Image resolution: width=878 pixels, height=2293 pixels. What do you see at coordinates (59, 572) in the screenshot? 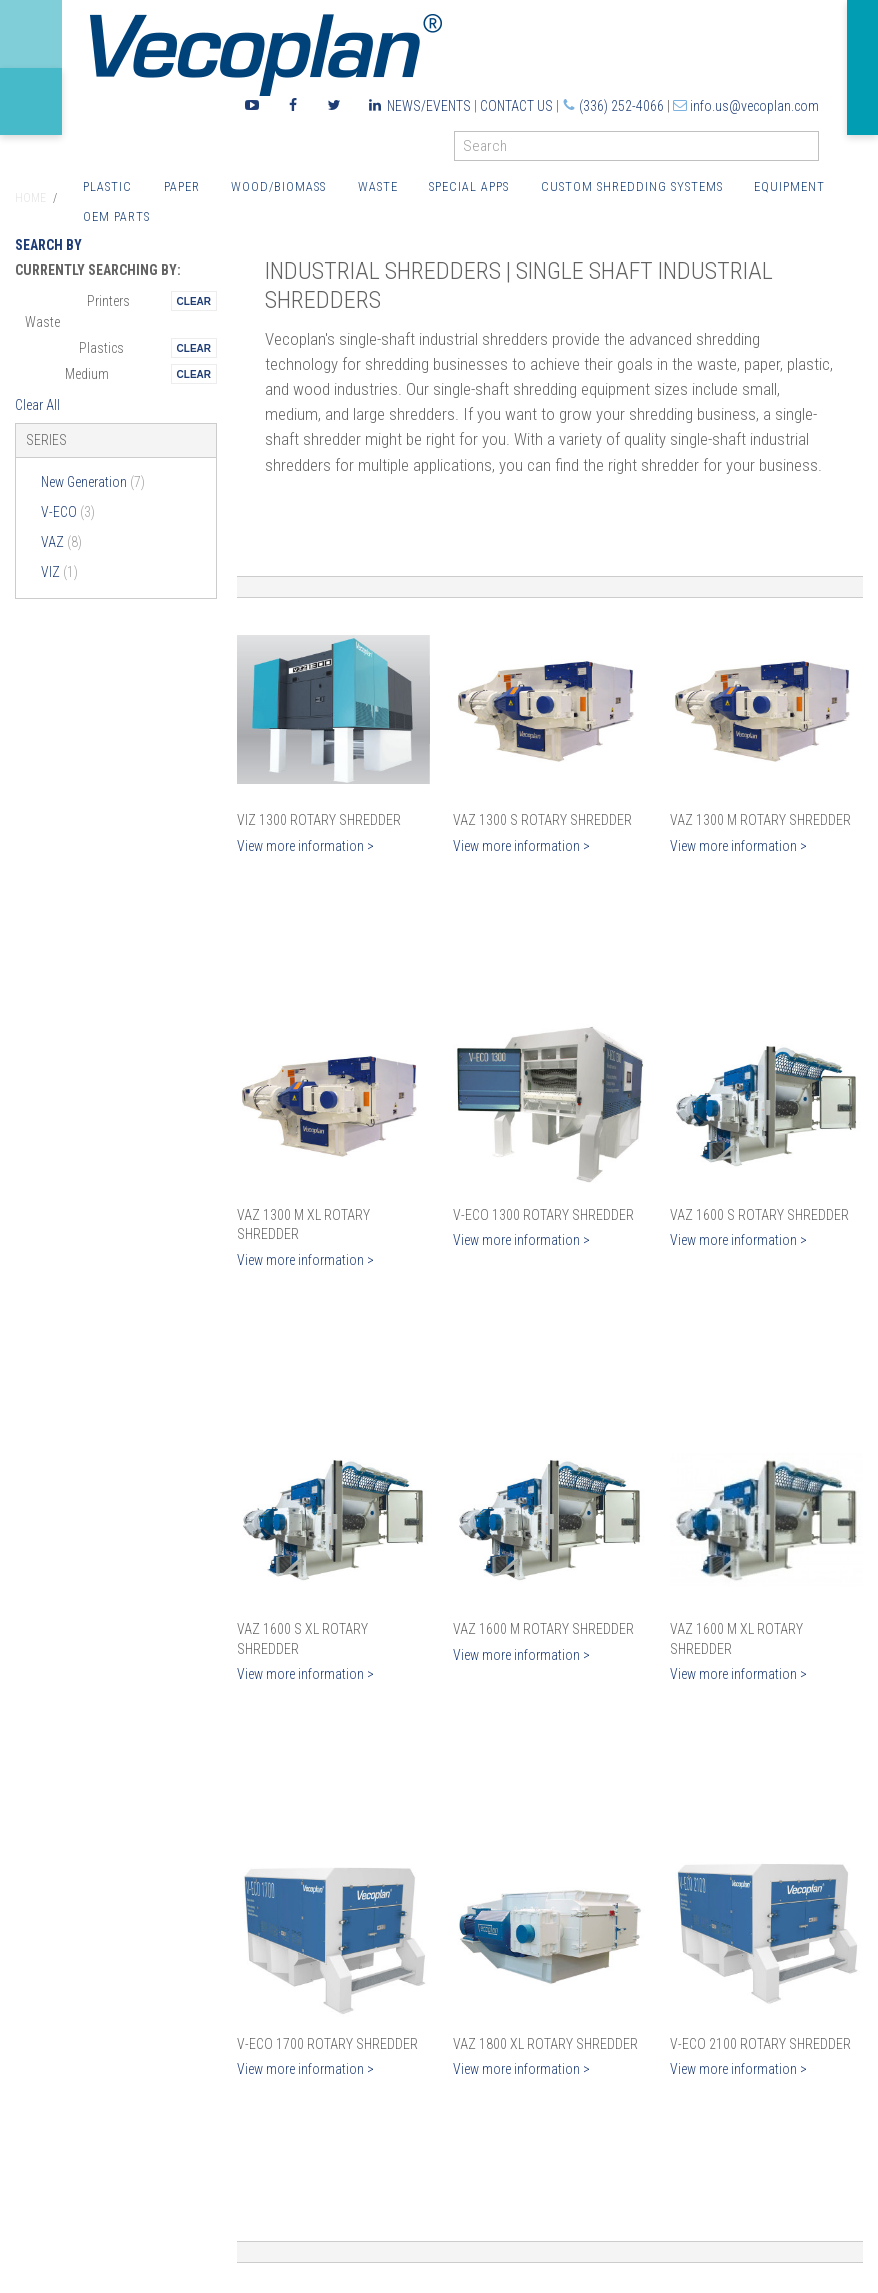
I see `VIZ` at bounding box center [59, 572].